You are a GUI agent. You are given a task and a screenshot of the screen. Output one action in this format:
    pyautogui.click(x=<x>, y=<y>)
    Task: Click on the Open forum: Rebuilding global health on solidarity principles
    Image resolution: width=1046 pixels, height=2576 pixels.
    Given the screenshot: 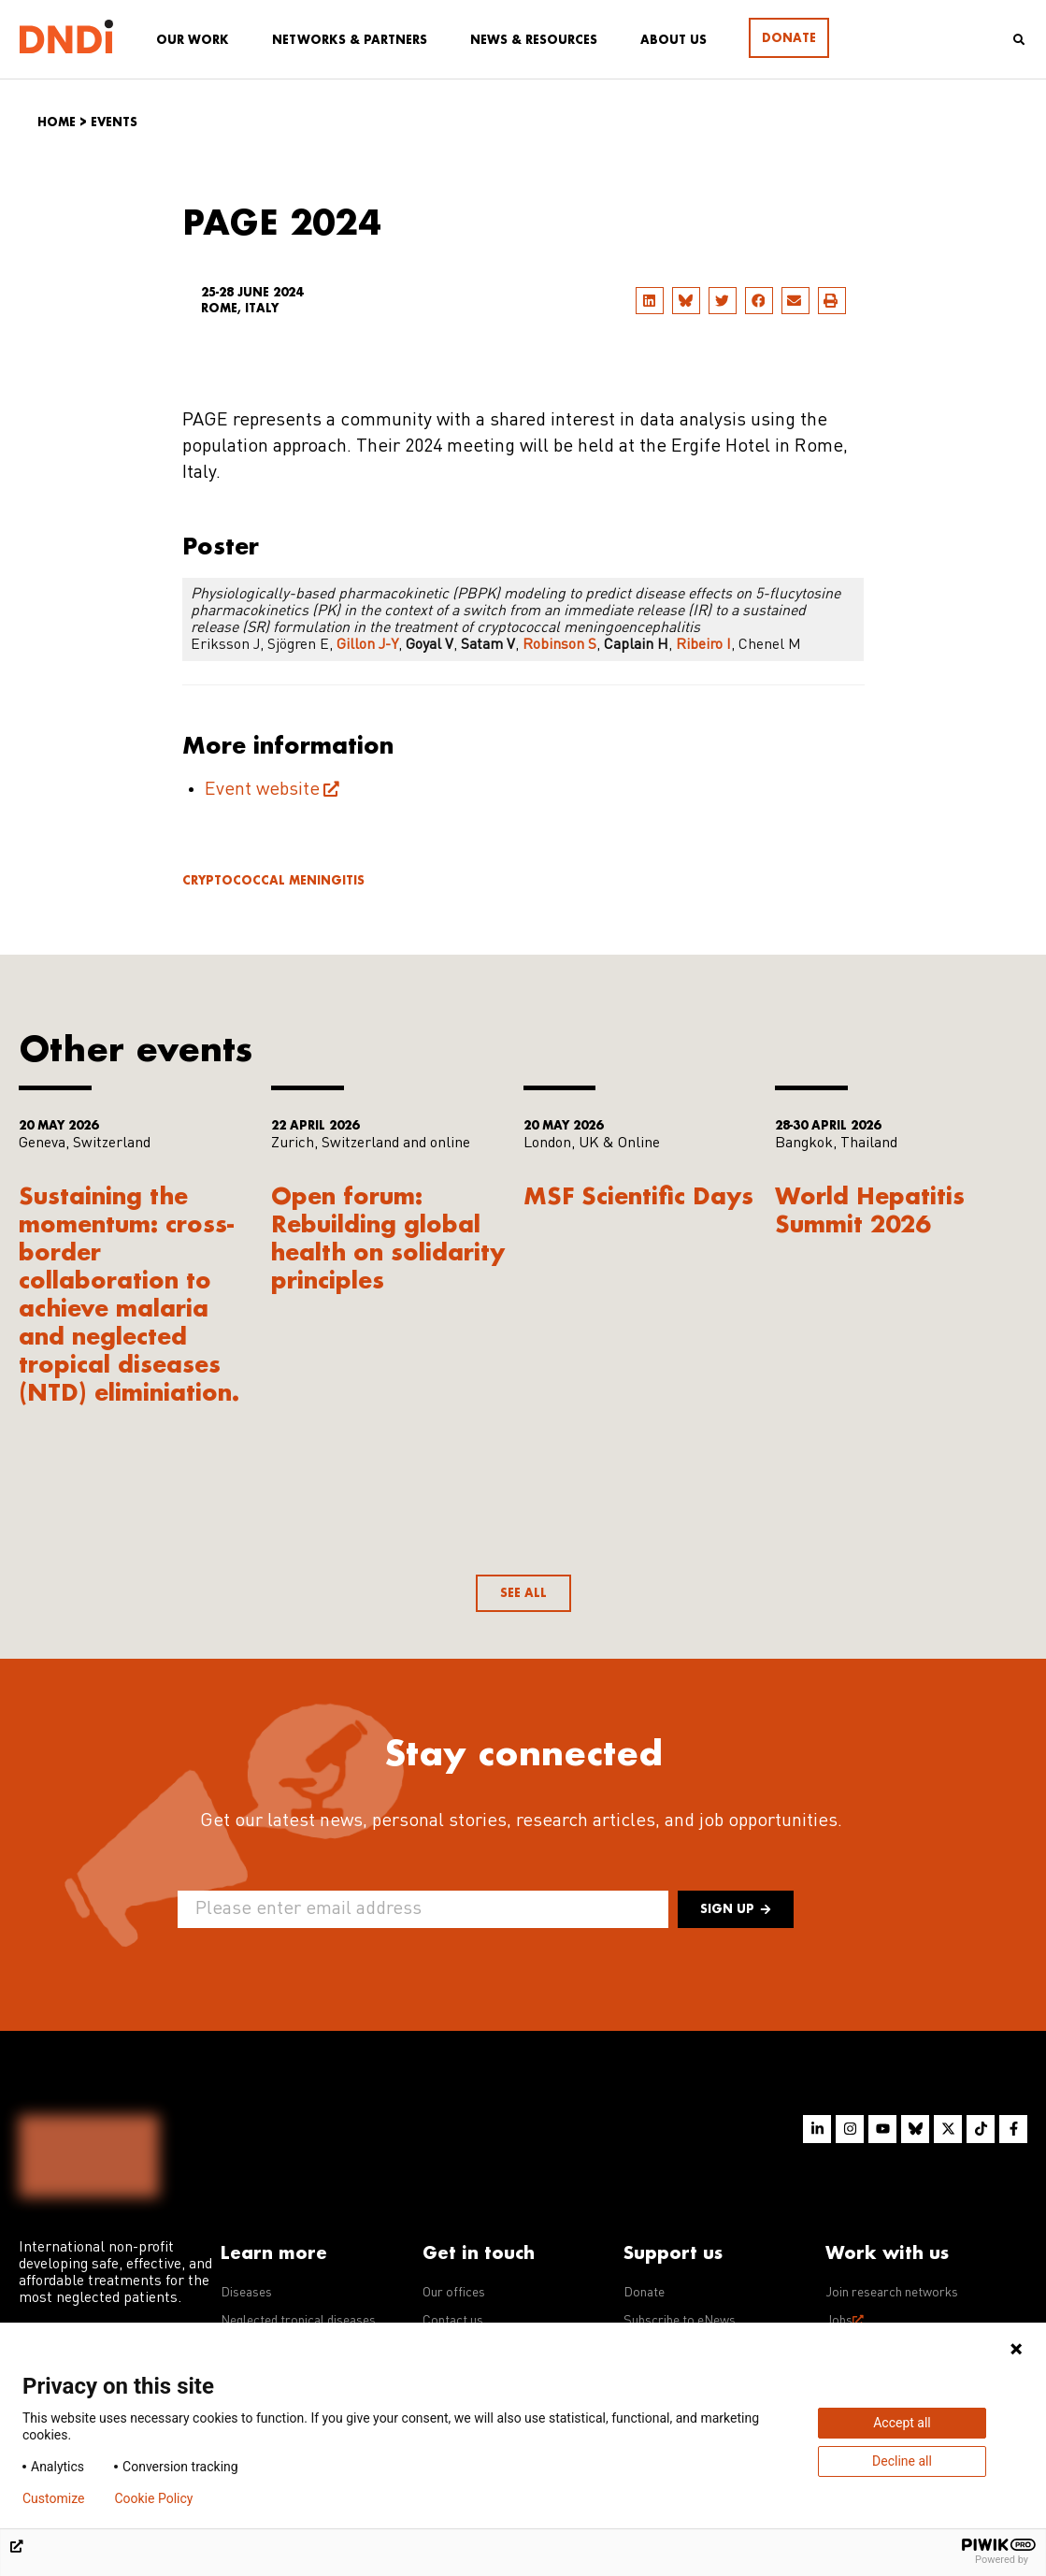 What is the action you would take?
    pyautogui.click(x=388, y=1237)
    